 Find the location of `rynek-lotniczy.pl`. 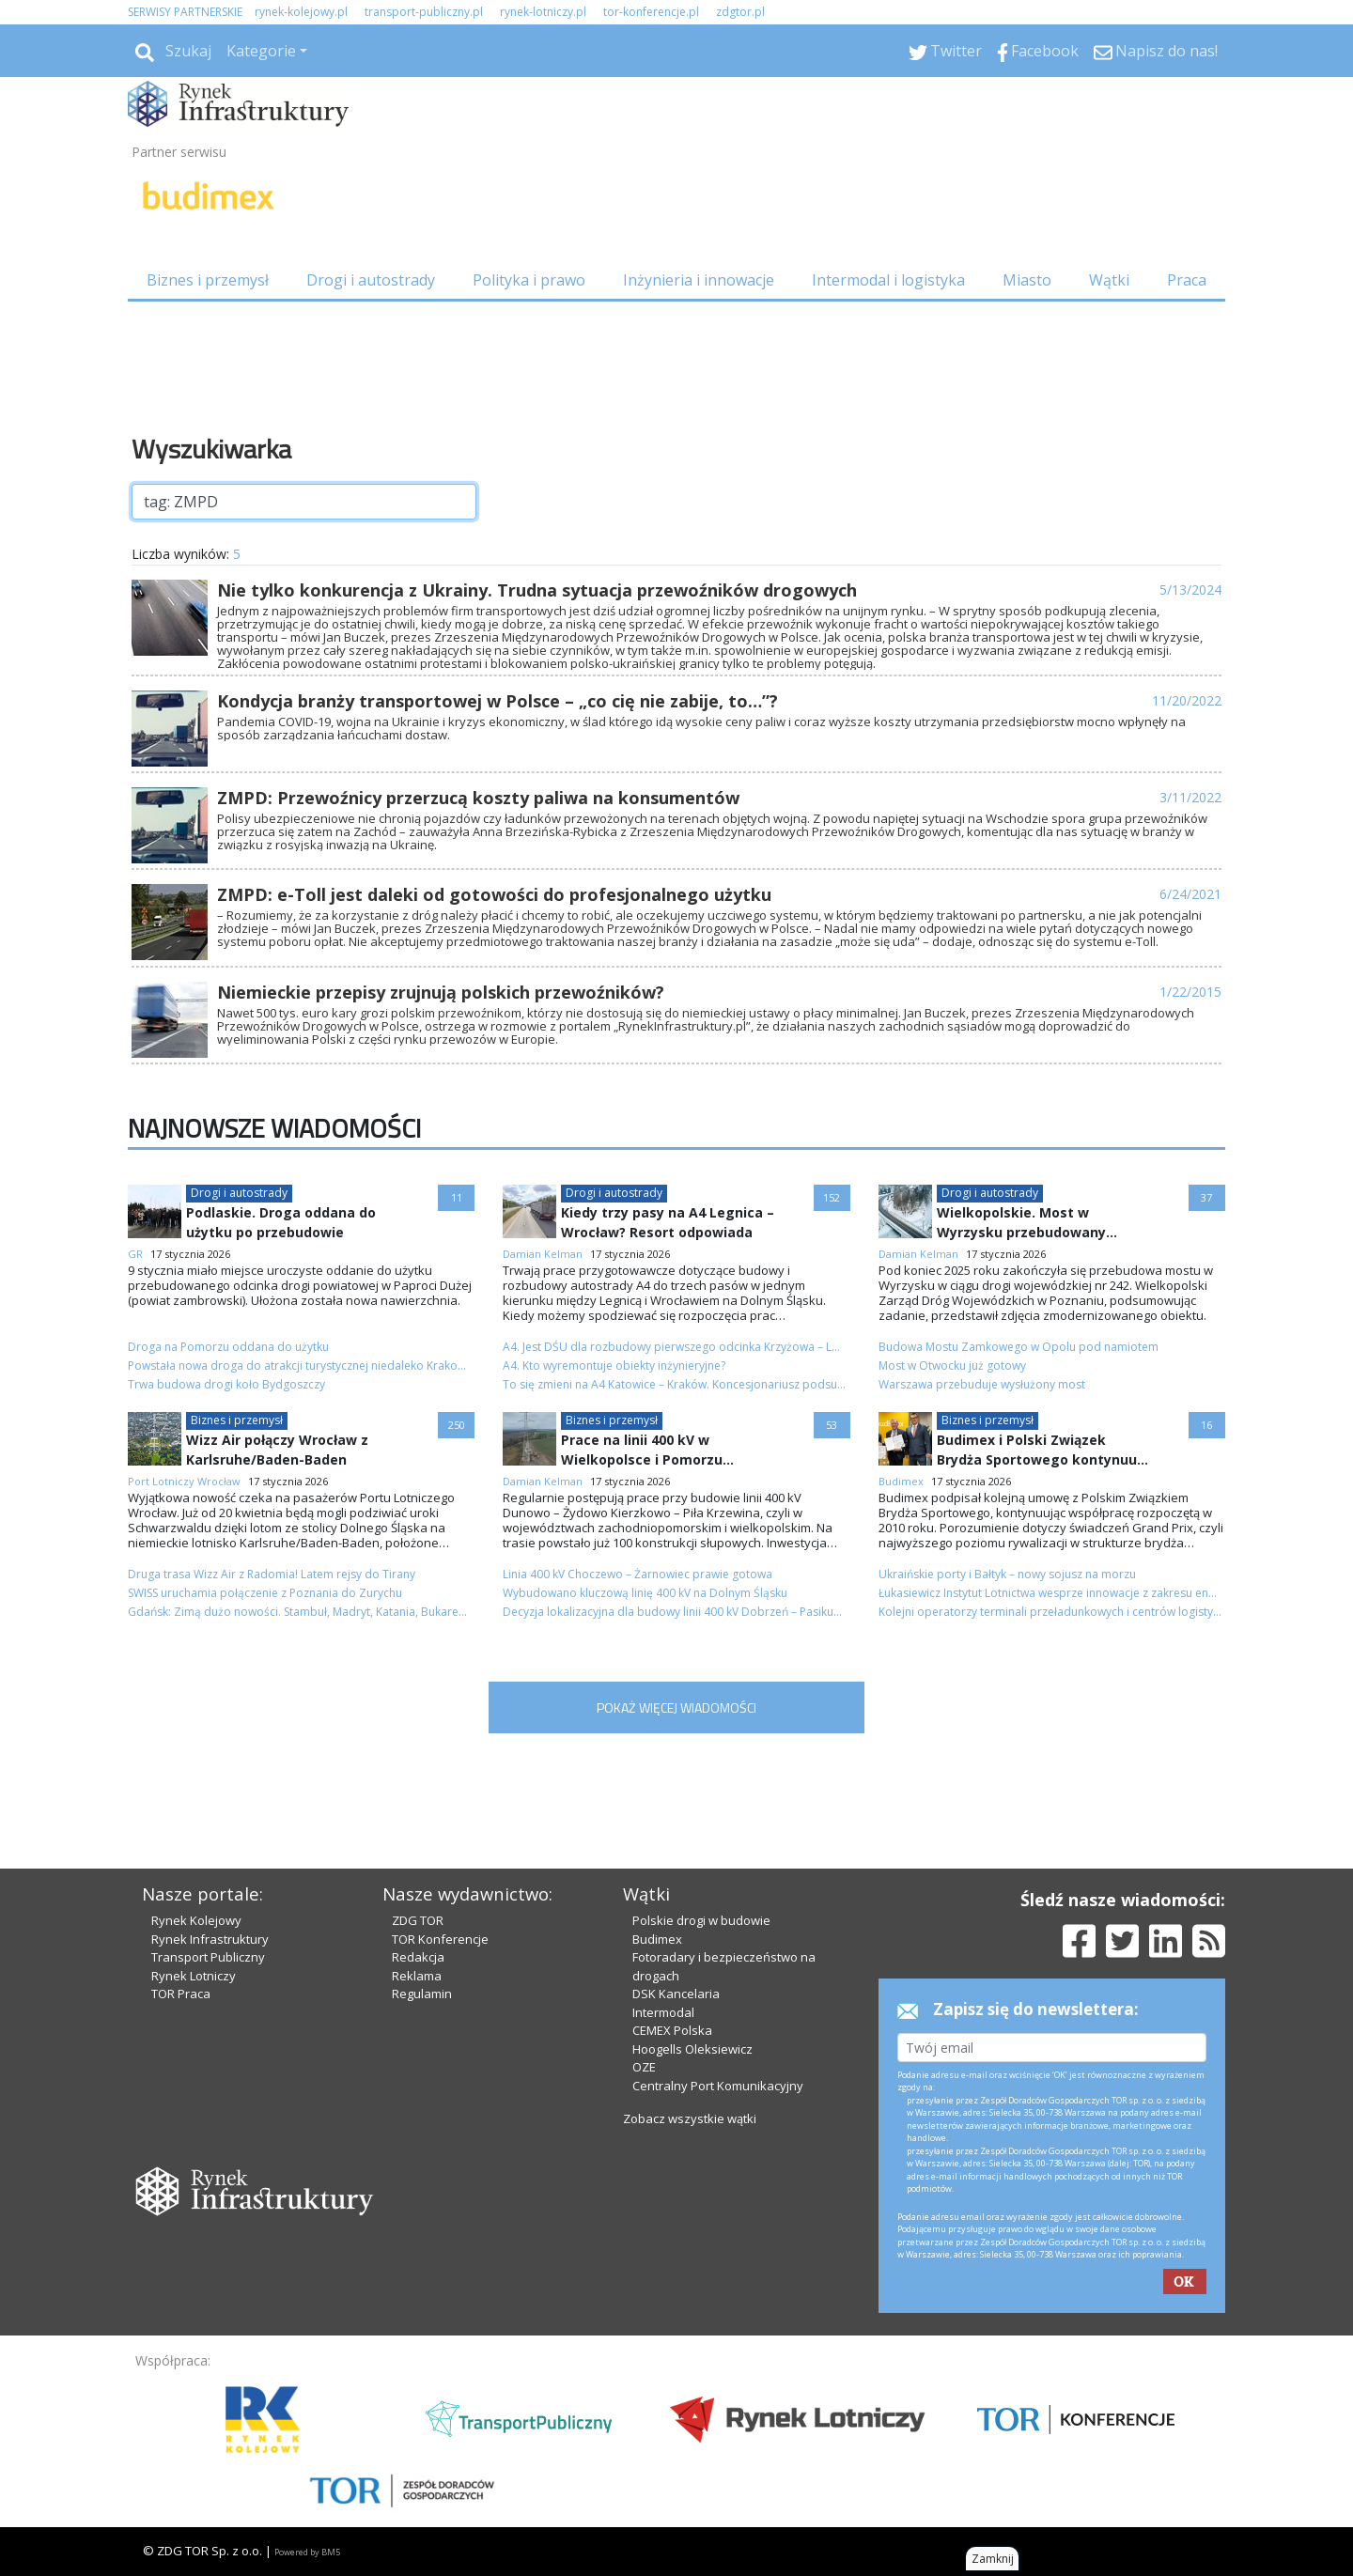

rynek-lotniczy.pl is located at coordinates (543, 12).